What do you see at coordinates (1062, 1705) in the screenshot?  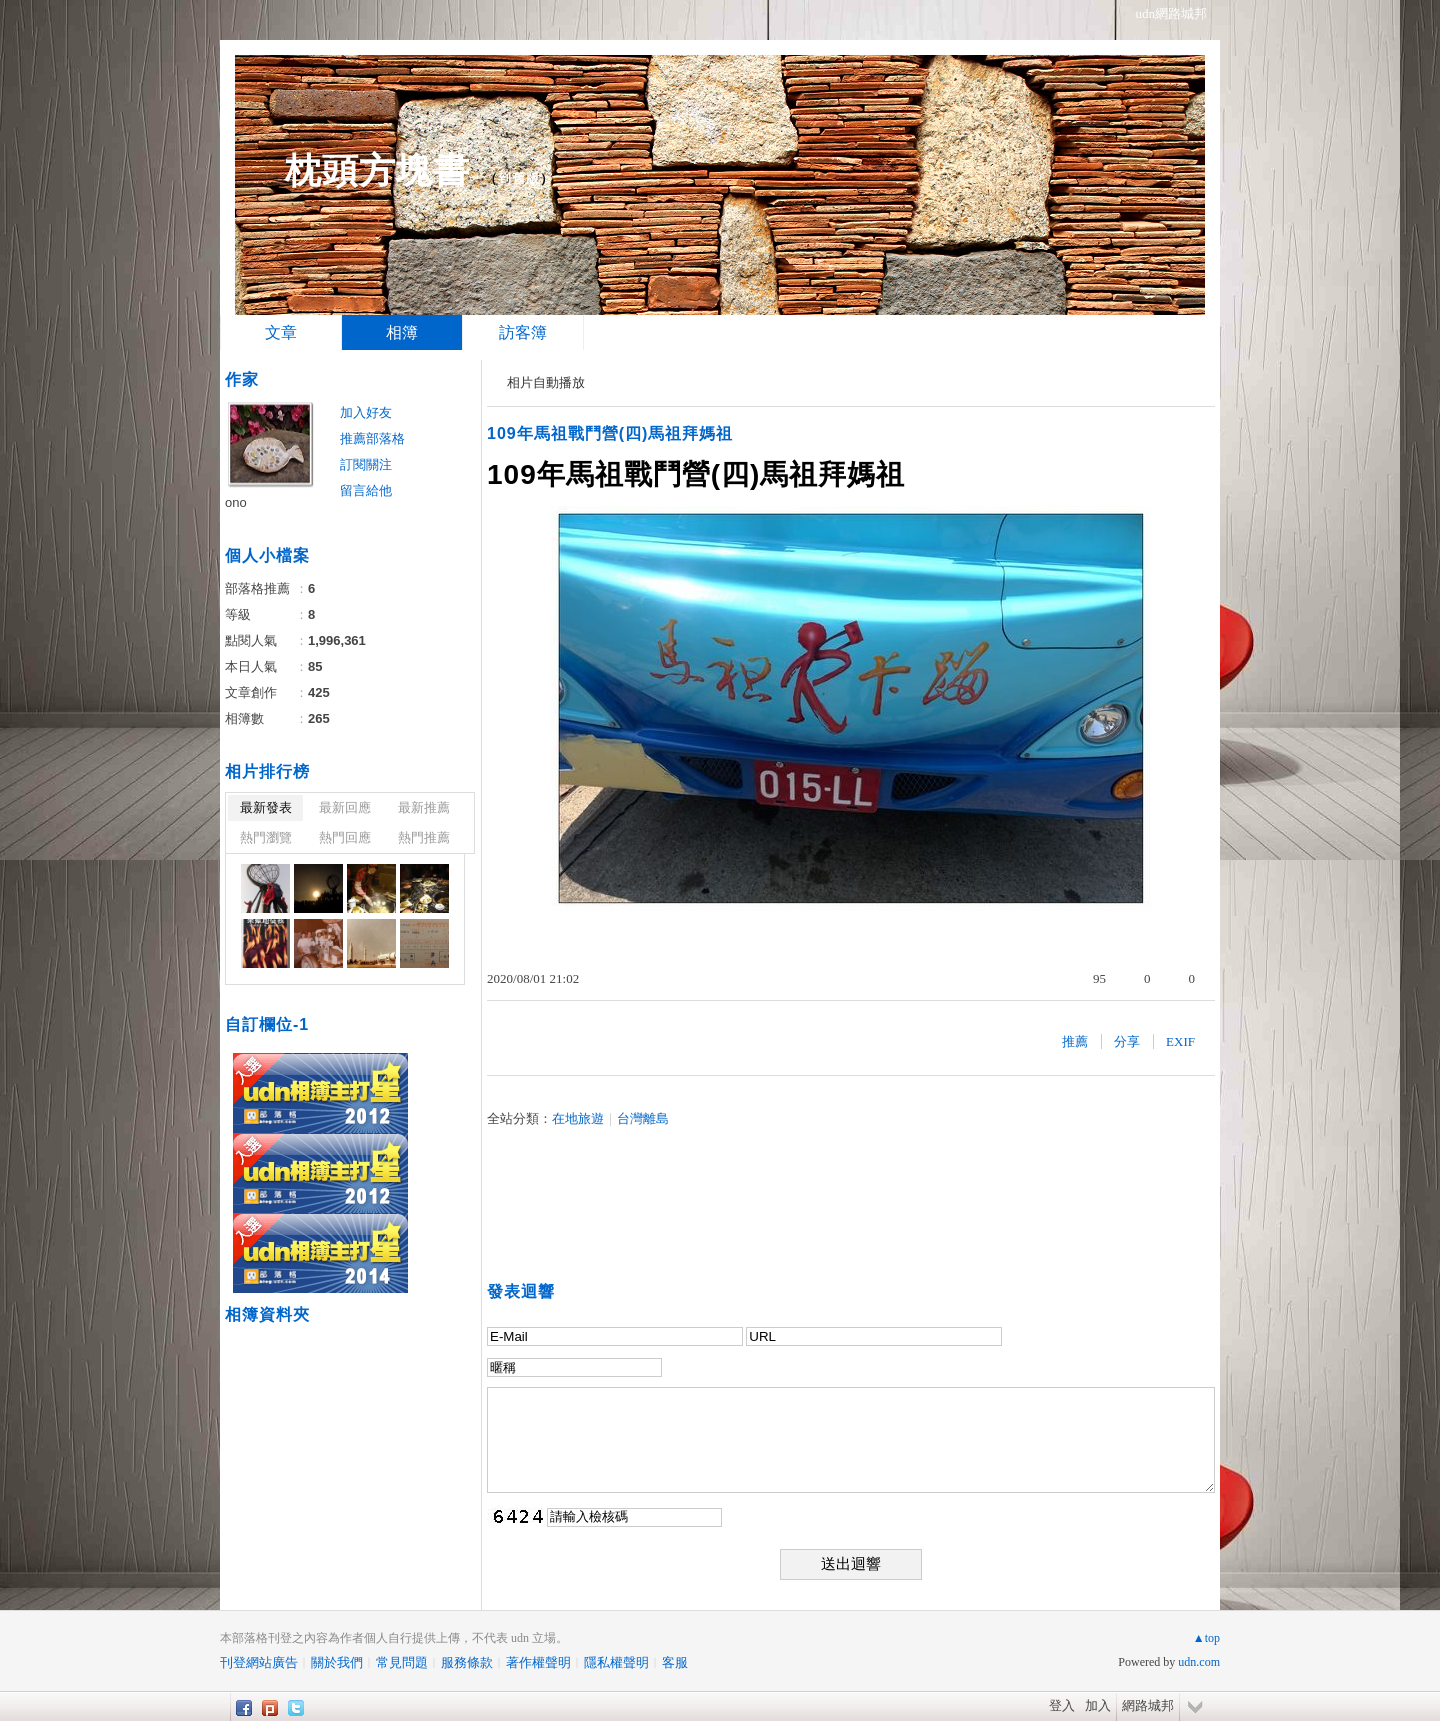 I see `登入` at bounding box center [1062, 1705].